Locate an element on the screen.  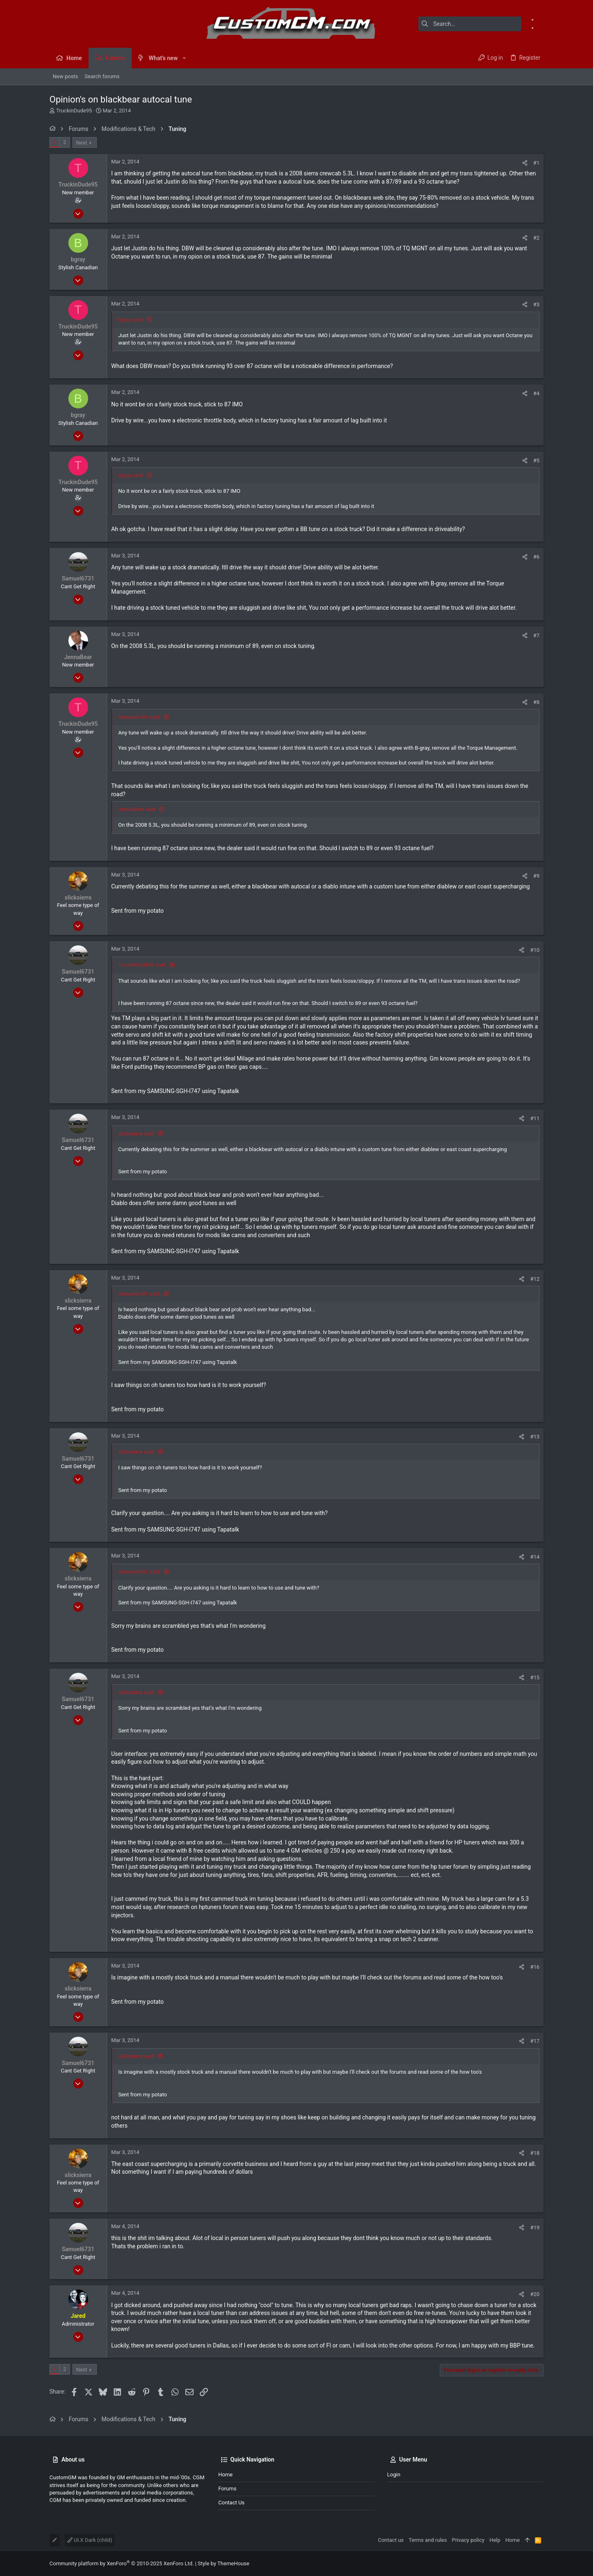
#19 is located at coordinates (534, 2227).